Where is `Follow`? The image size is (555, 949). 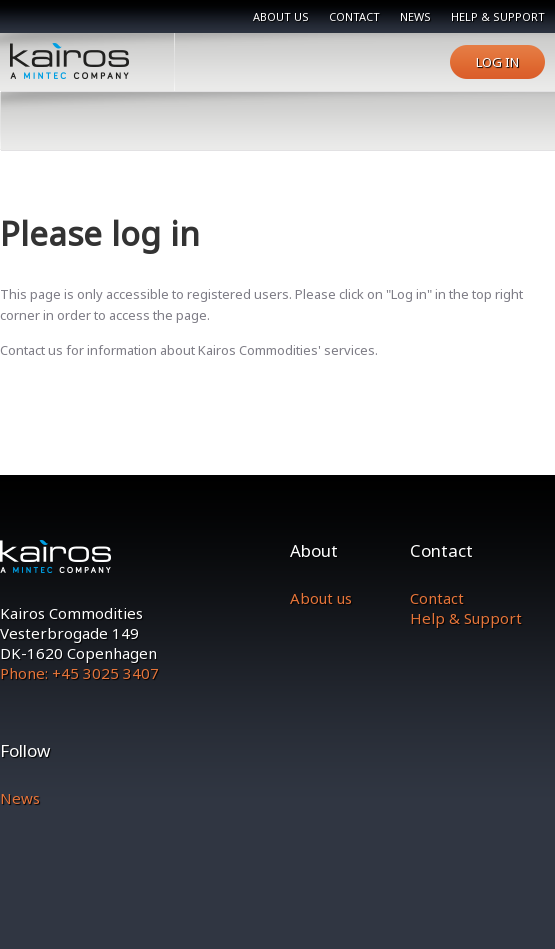
Follow is located at coordinates (25, 750).